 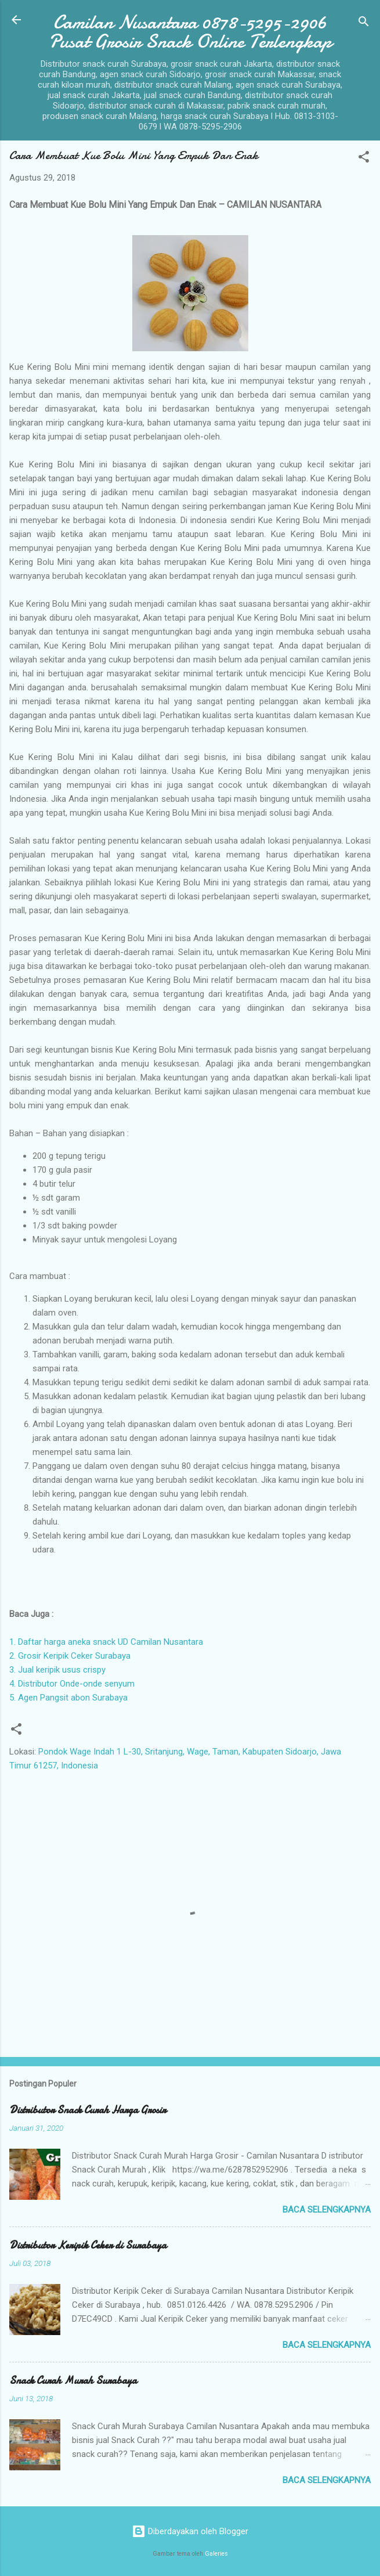 I want to click on 3. Jual keripik usus crispy, so click(x=57, y=1670).